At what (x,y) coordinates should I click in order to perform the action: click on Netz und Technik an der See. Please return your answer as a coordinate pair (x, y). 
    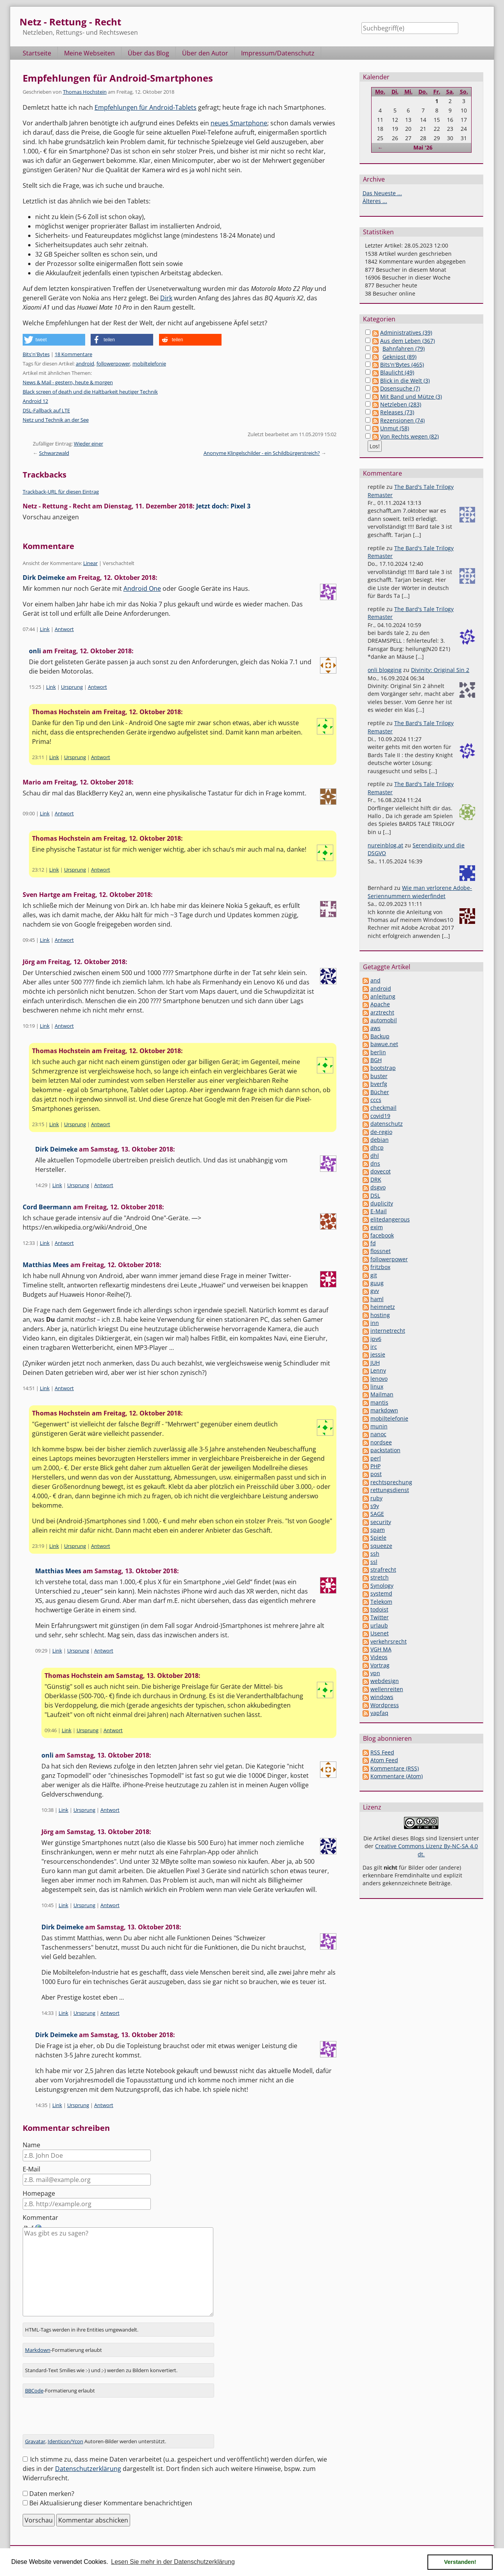
    Looking at the image, I should click on (56, 419).